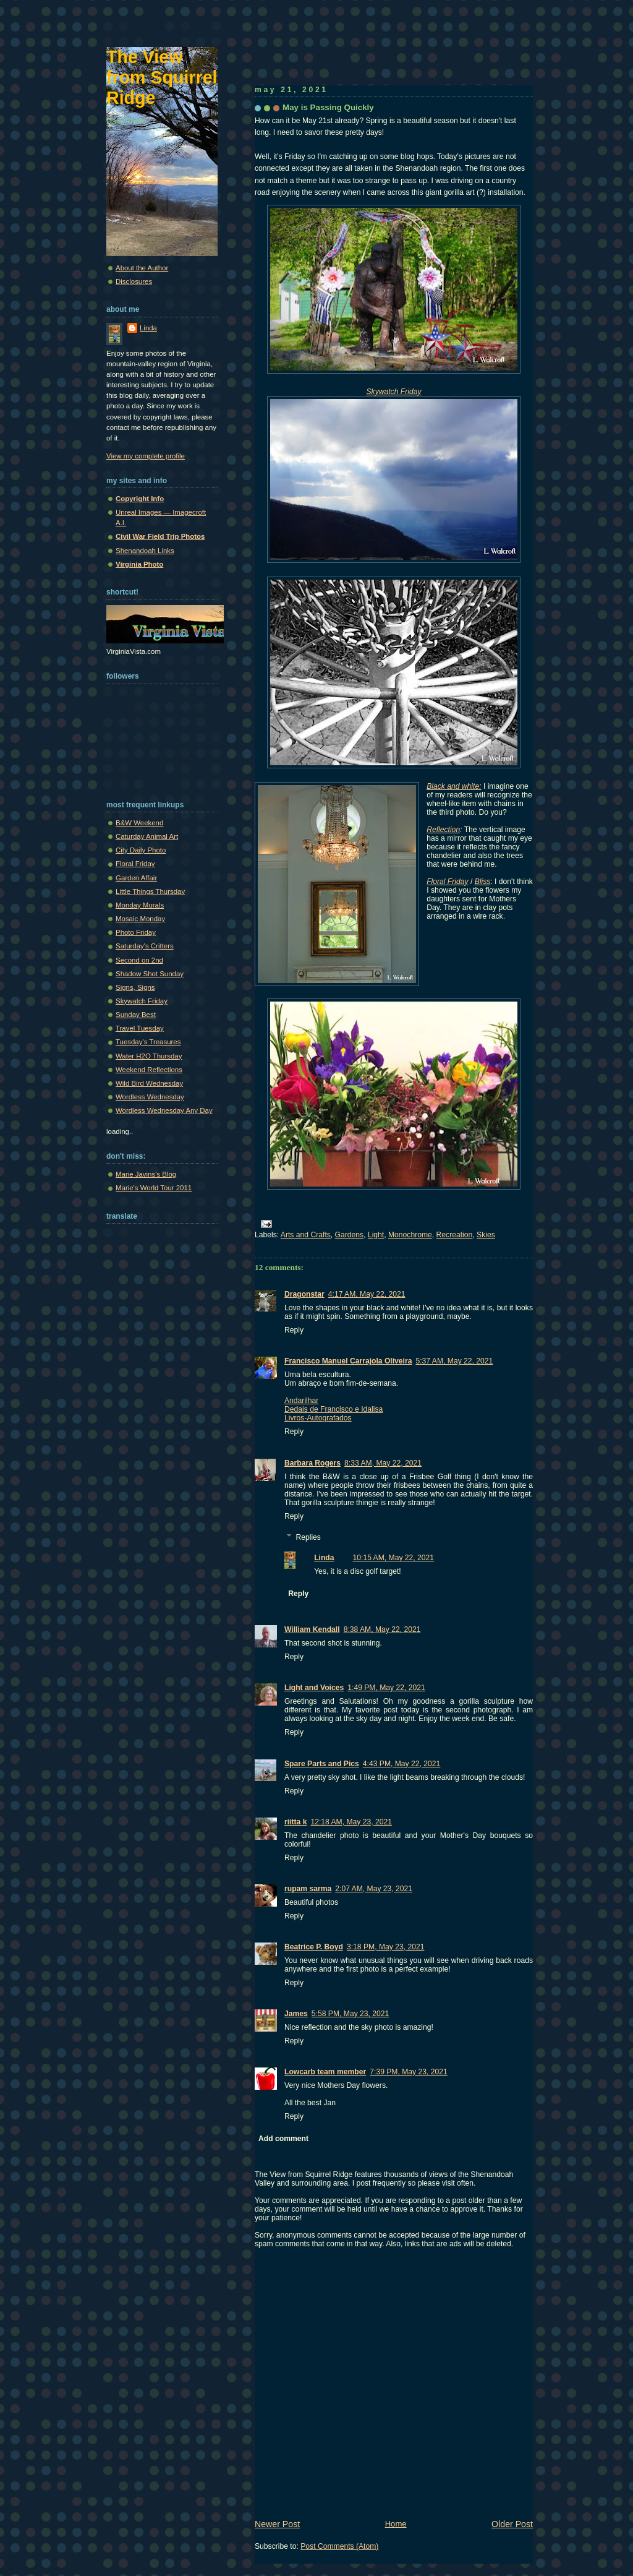 Image resolution: width=633 pixels, height=2576 pixels. I want to click on James, so click(296, 2013).